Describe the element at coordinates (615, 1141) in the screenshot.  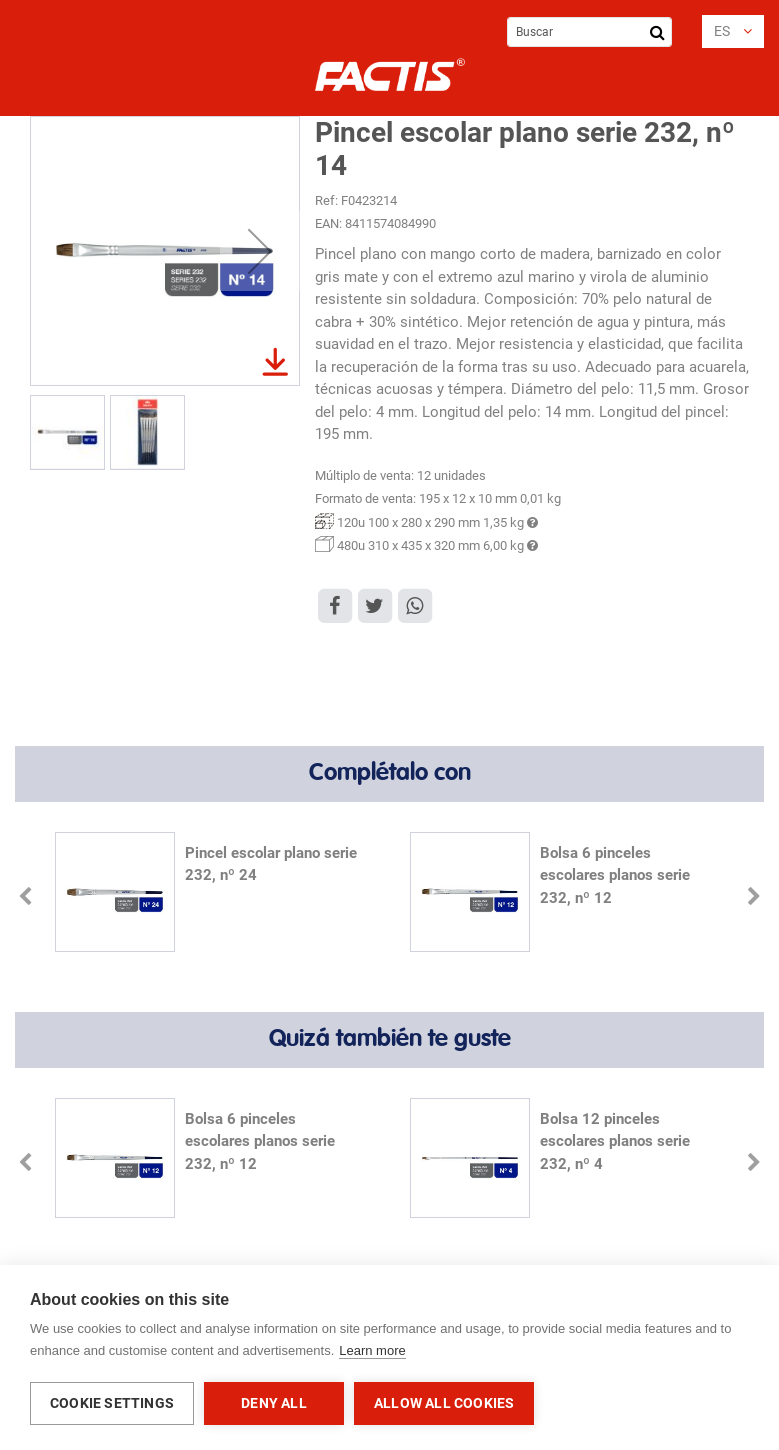
I see `Bolsa 12 pinceles escolares planos serie 232, nº 4` at that location.